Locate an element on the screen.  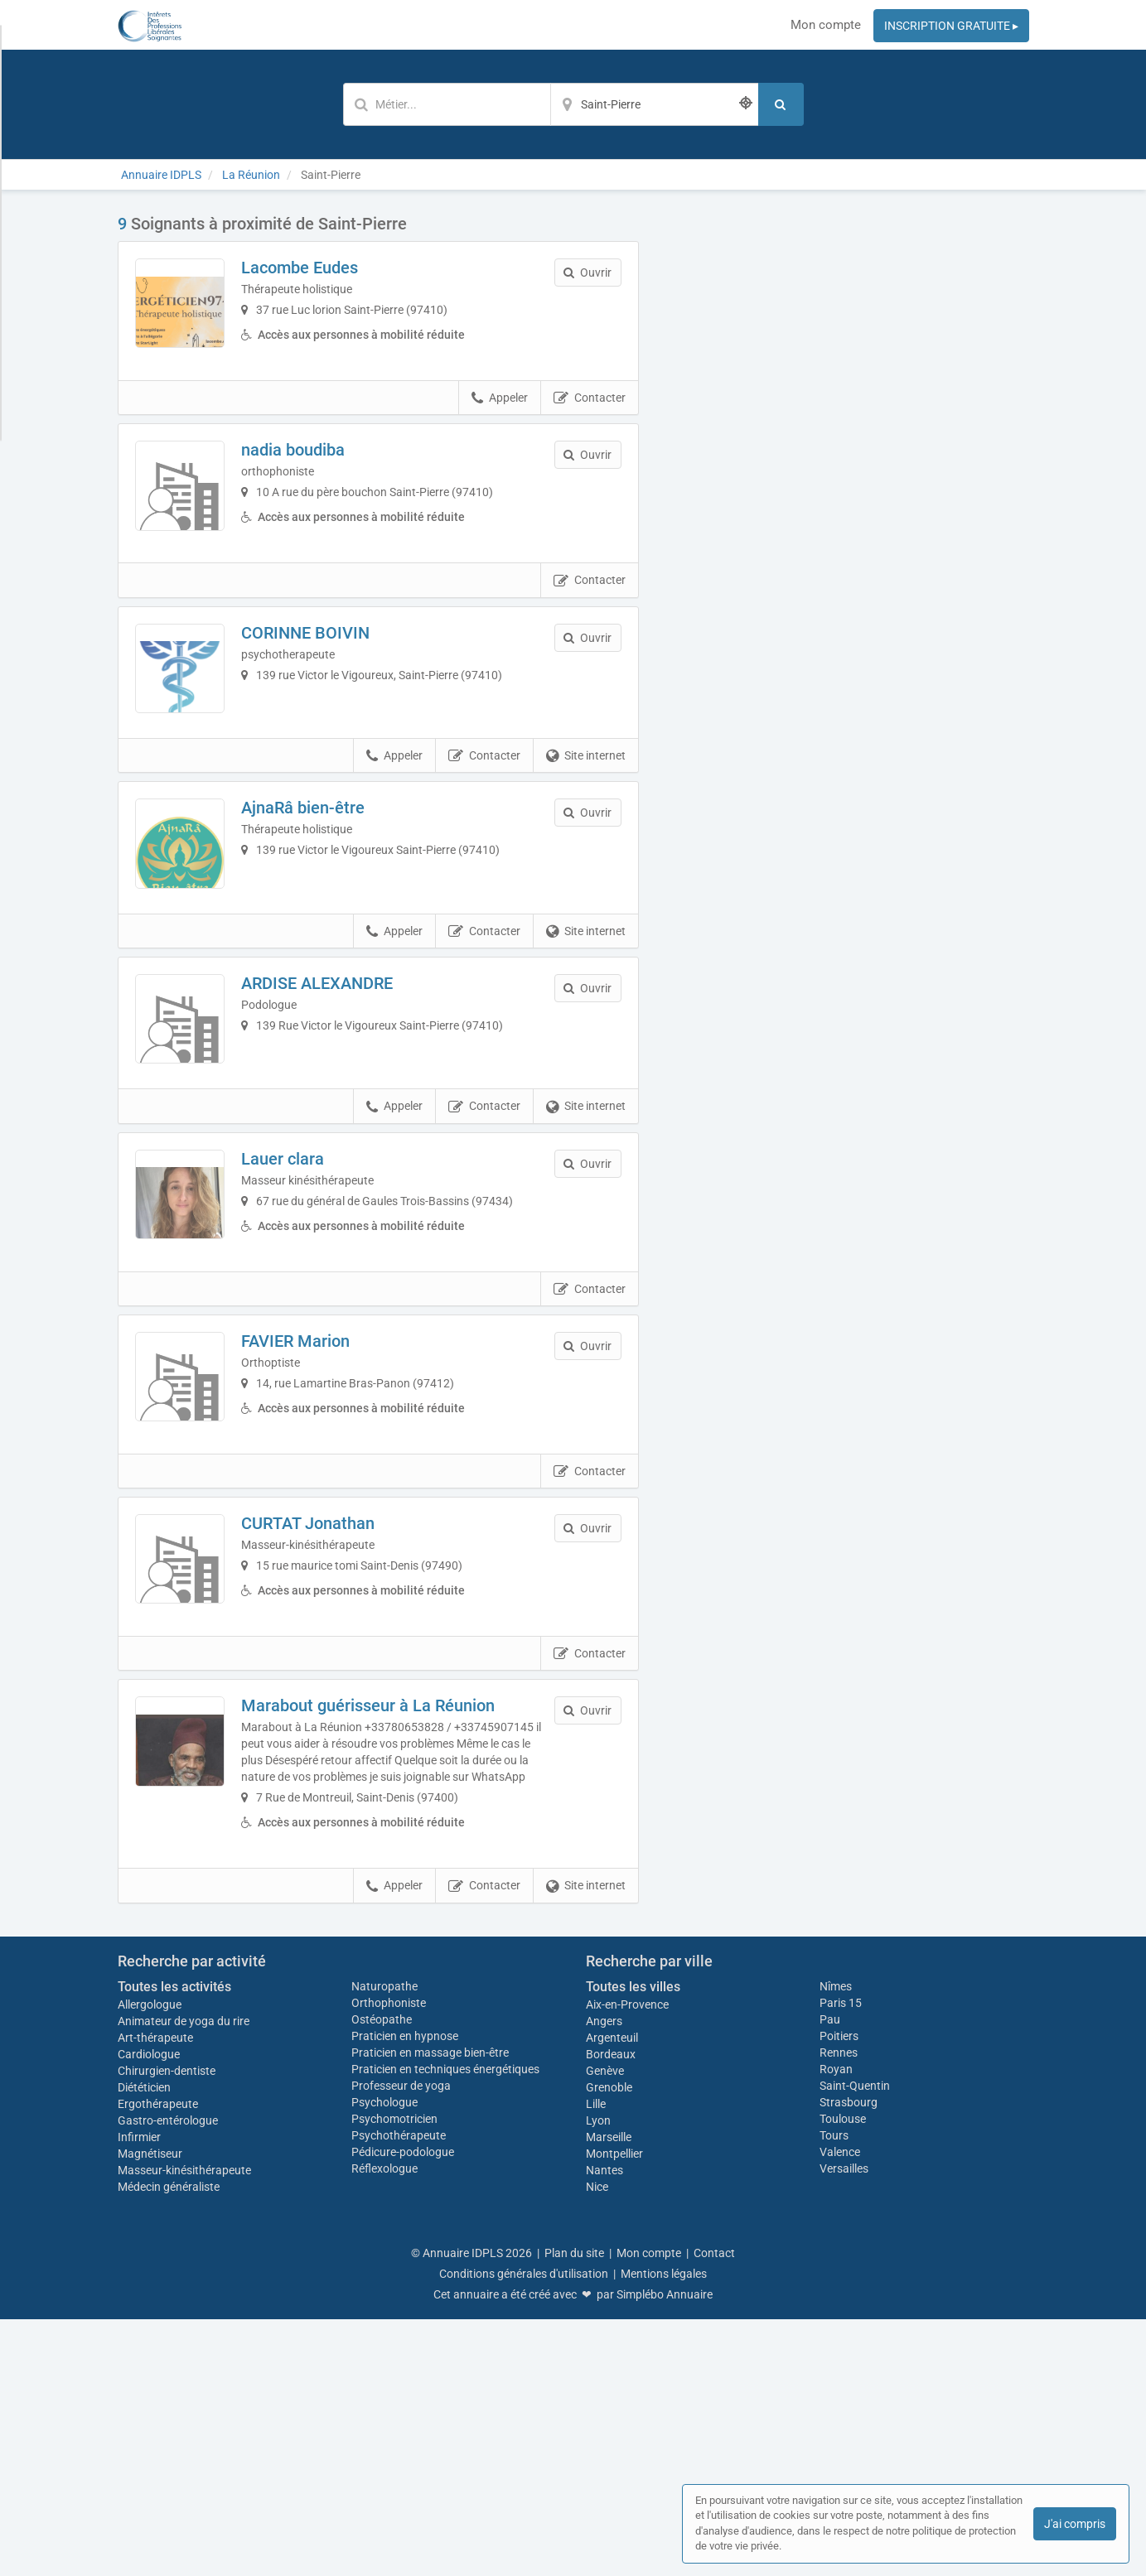
Art-thérapeute is located at coordinates (155, 2294).